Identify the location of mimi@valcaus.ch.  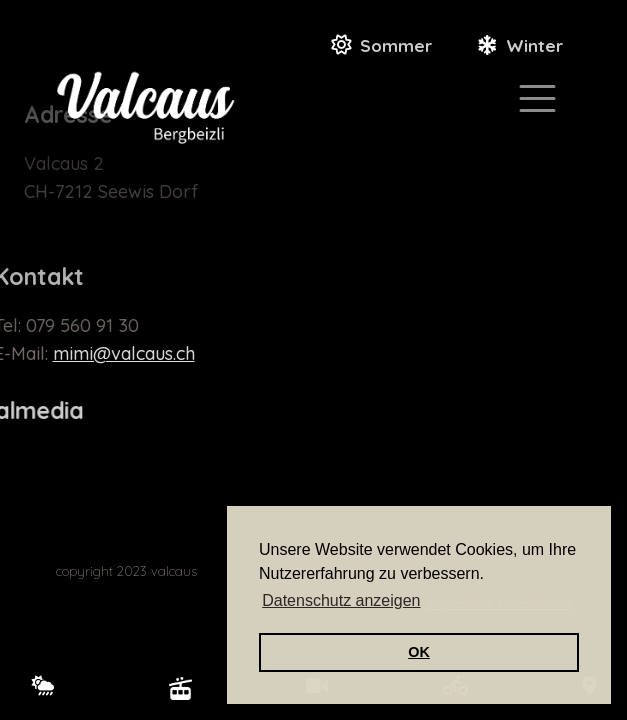
(103, 353).